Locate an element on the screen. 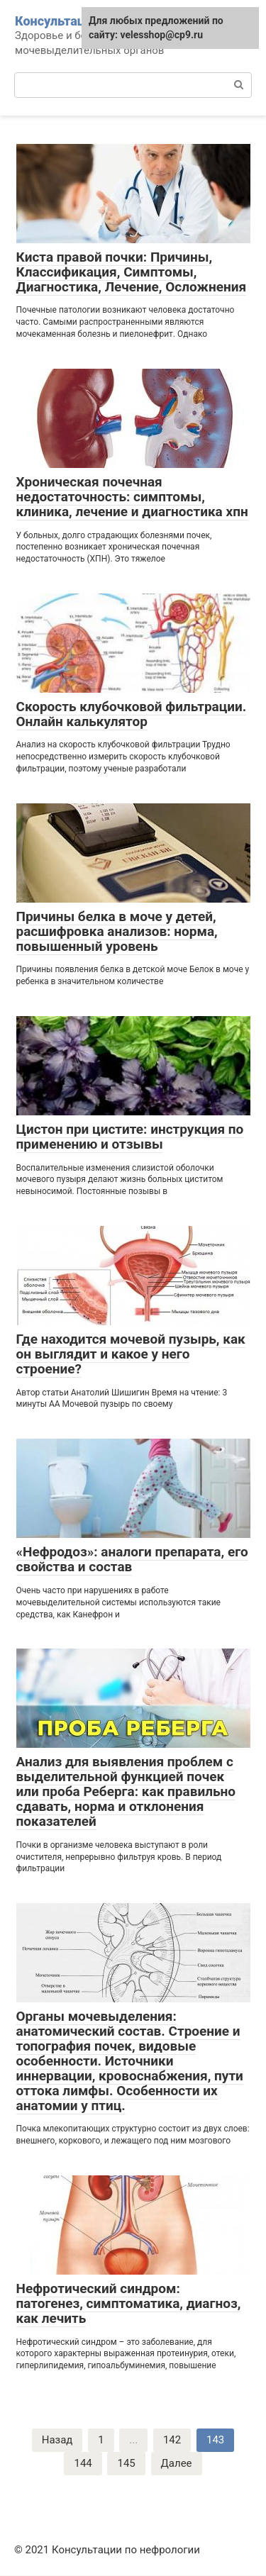 Image resolution: width=266 pixels, height=2576 pixels. 142 is located at coordinates (172, 2439).